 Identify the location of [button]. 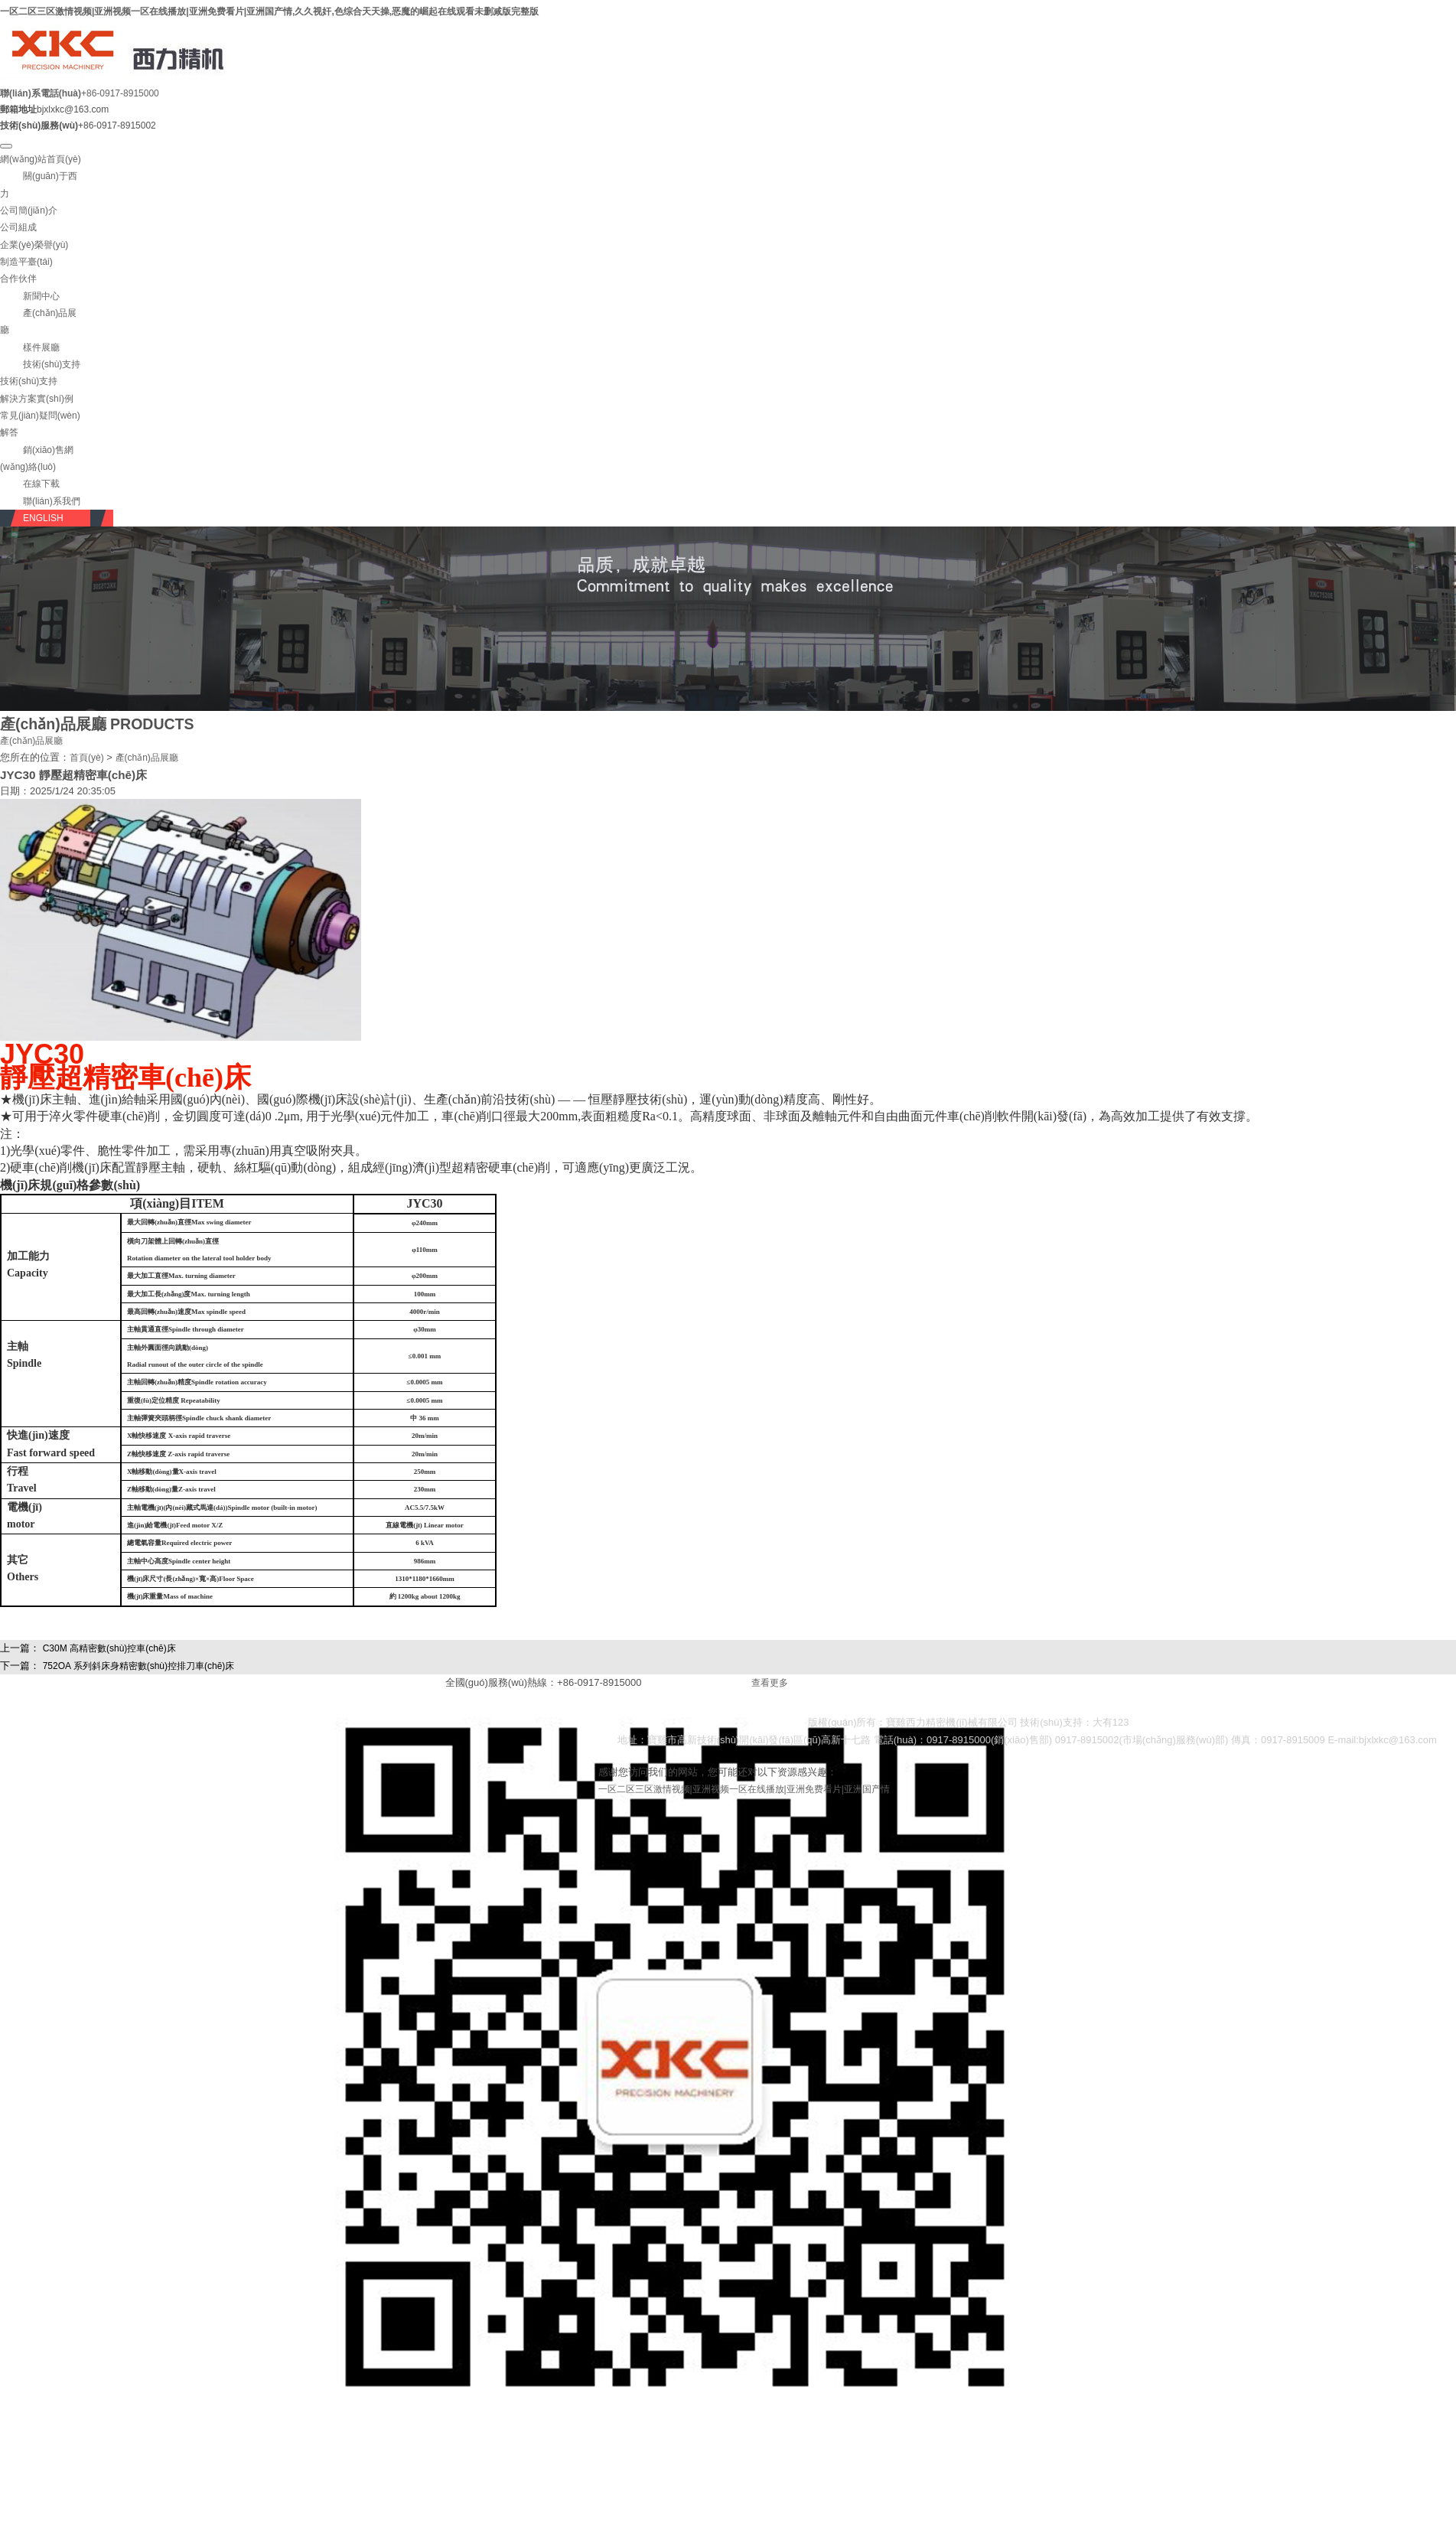
(30, 296).